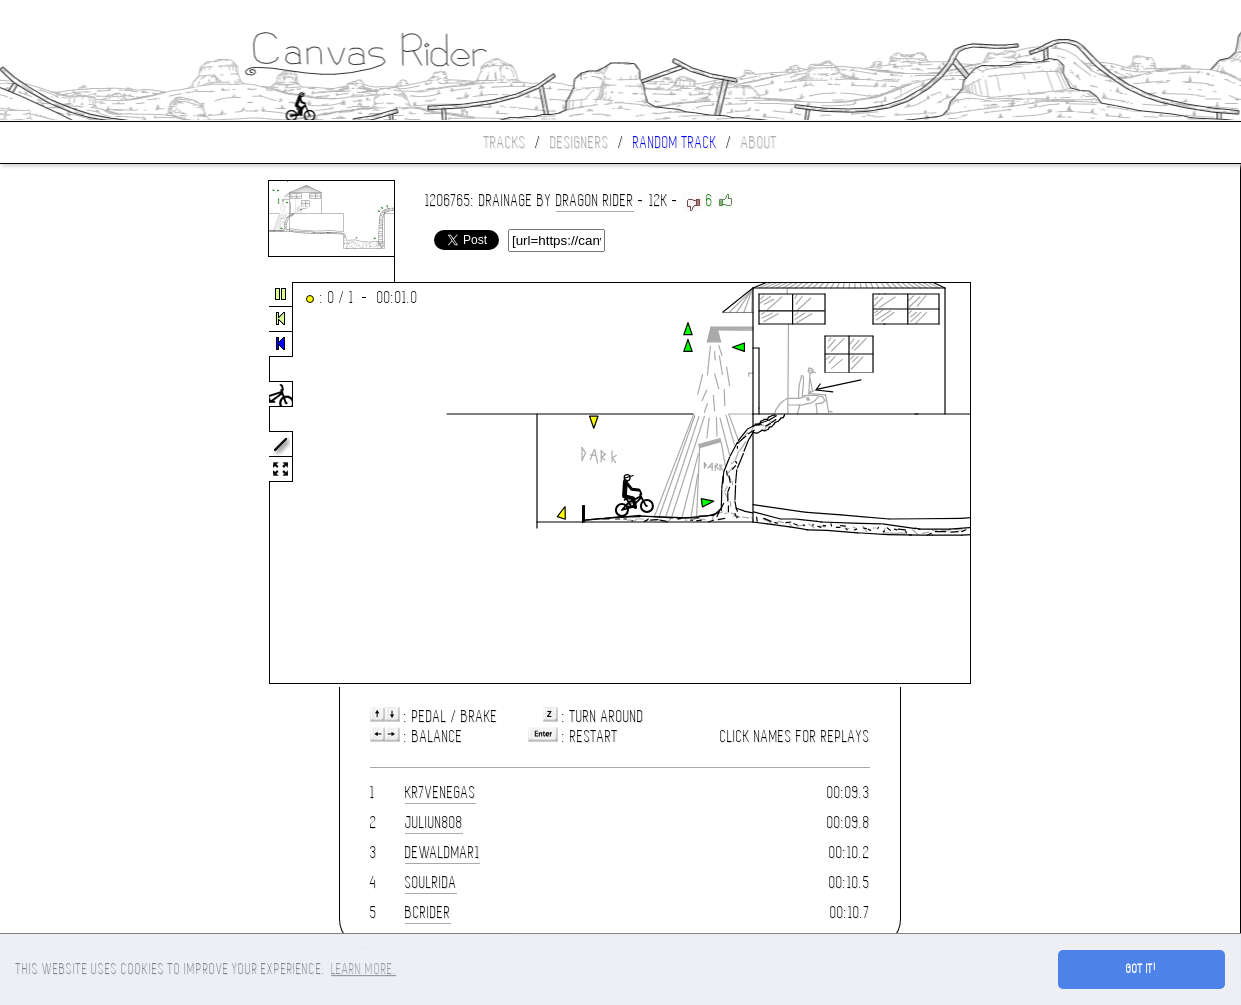 The height and width of the screenshot is (1005, 1241). What do you see at coordinates (363, 969) in the screenshot?
I see `Learn more. [button]` at bounding box center [363, 969].